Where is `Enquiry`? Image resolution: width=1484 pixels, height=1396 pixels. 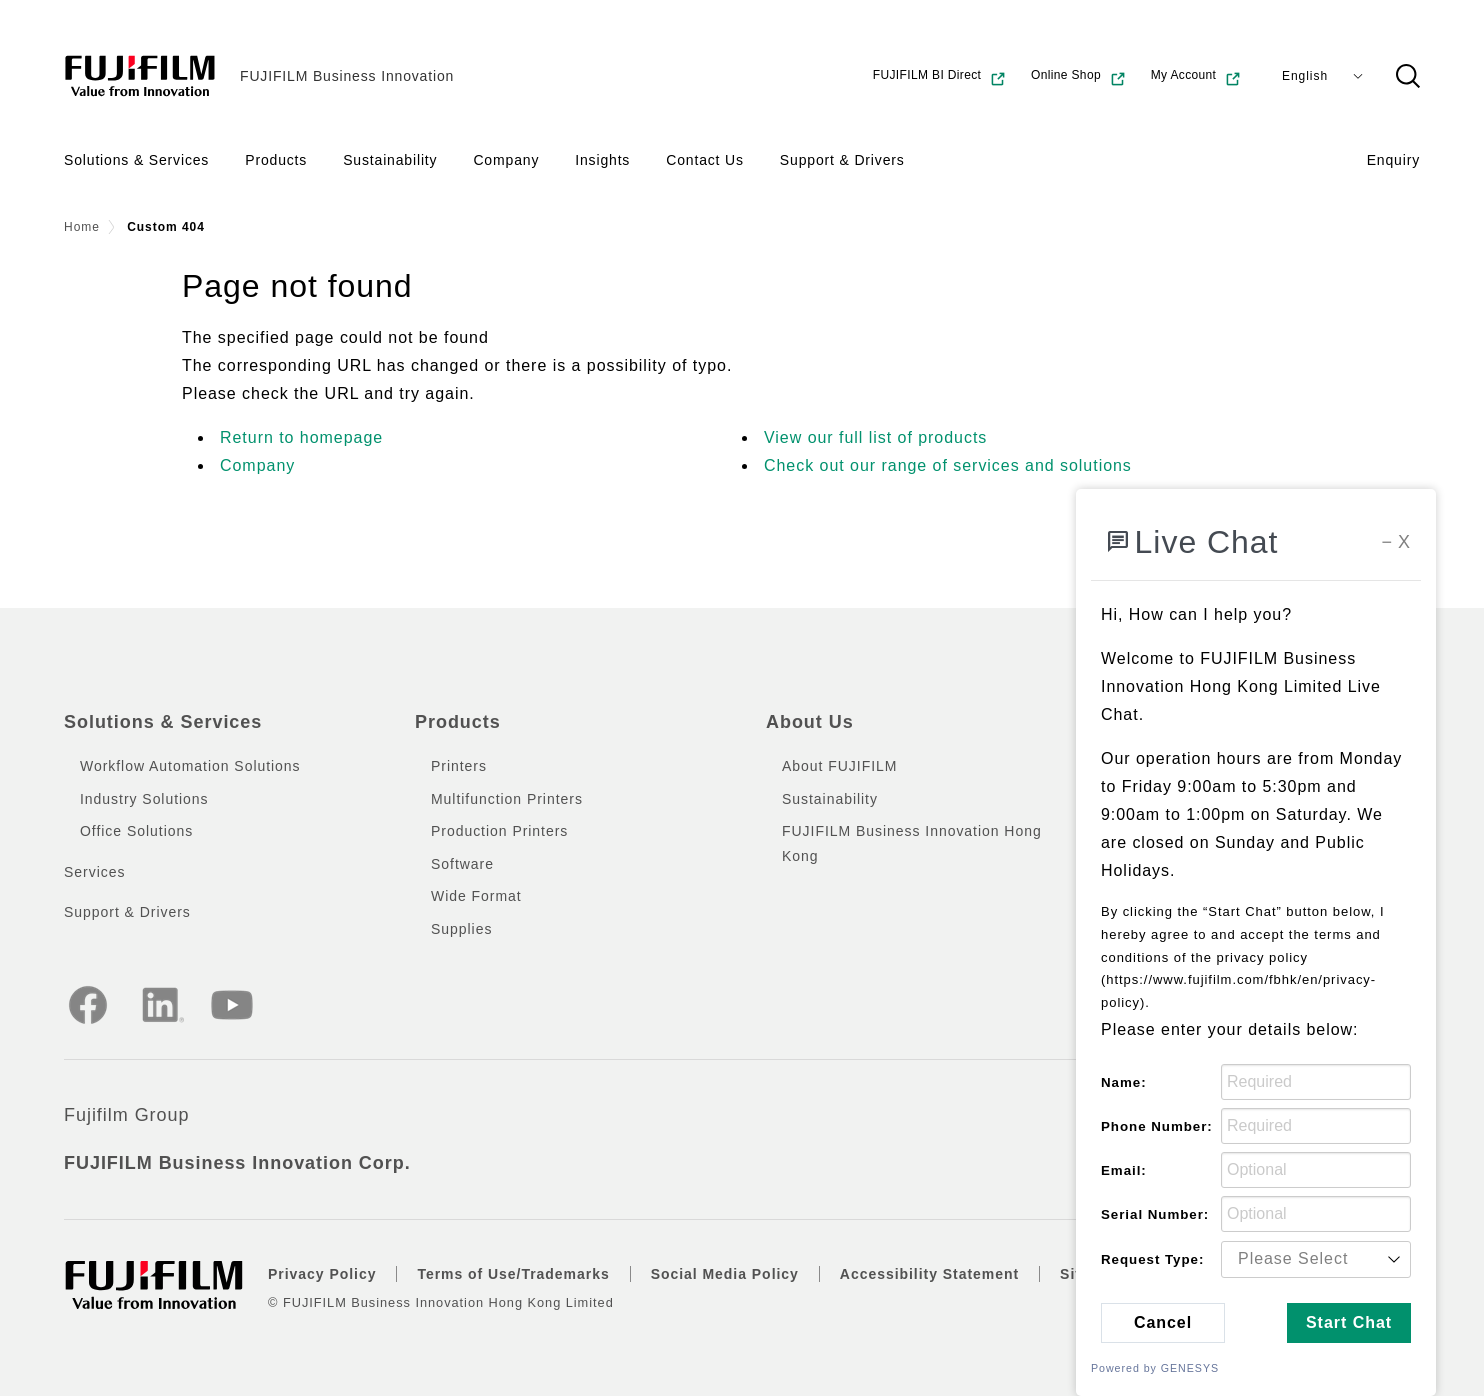 Enquiry is located at coordinates (1393, 160).